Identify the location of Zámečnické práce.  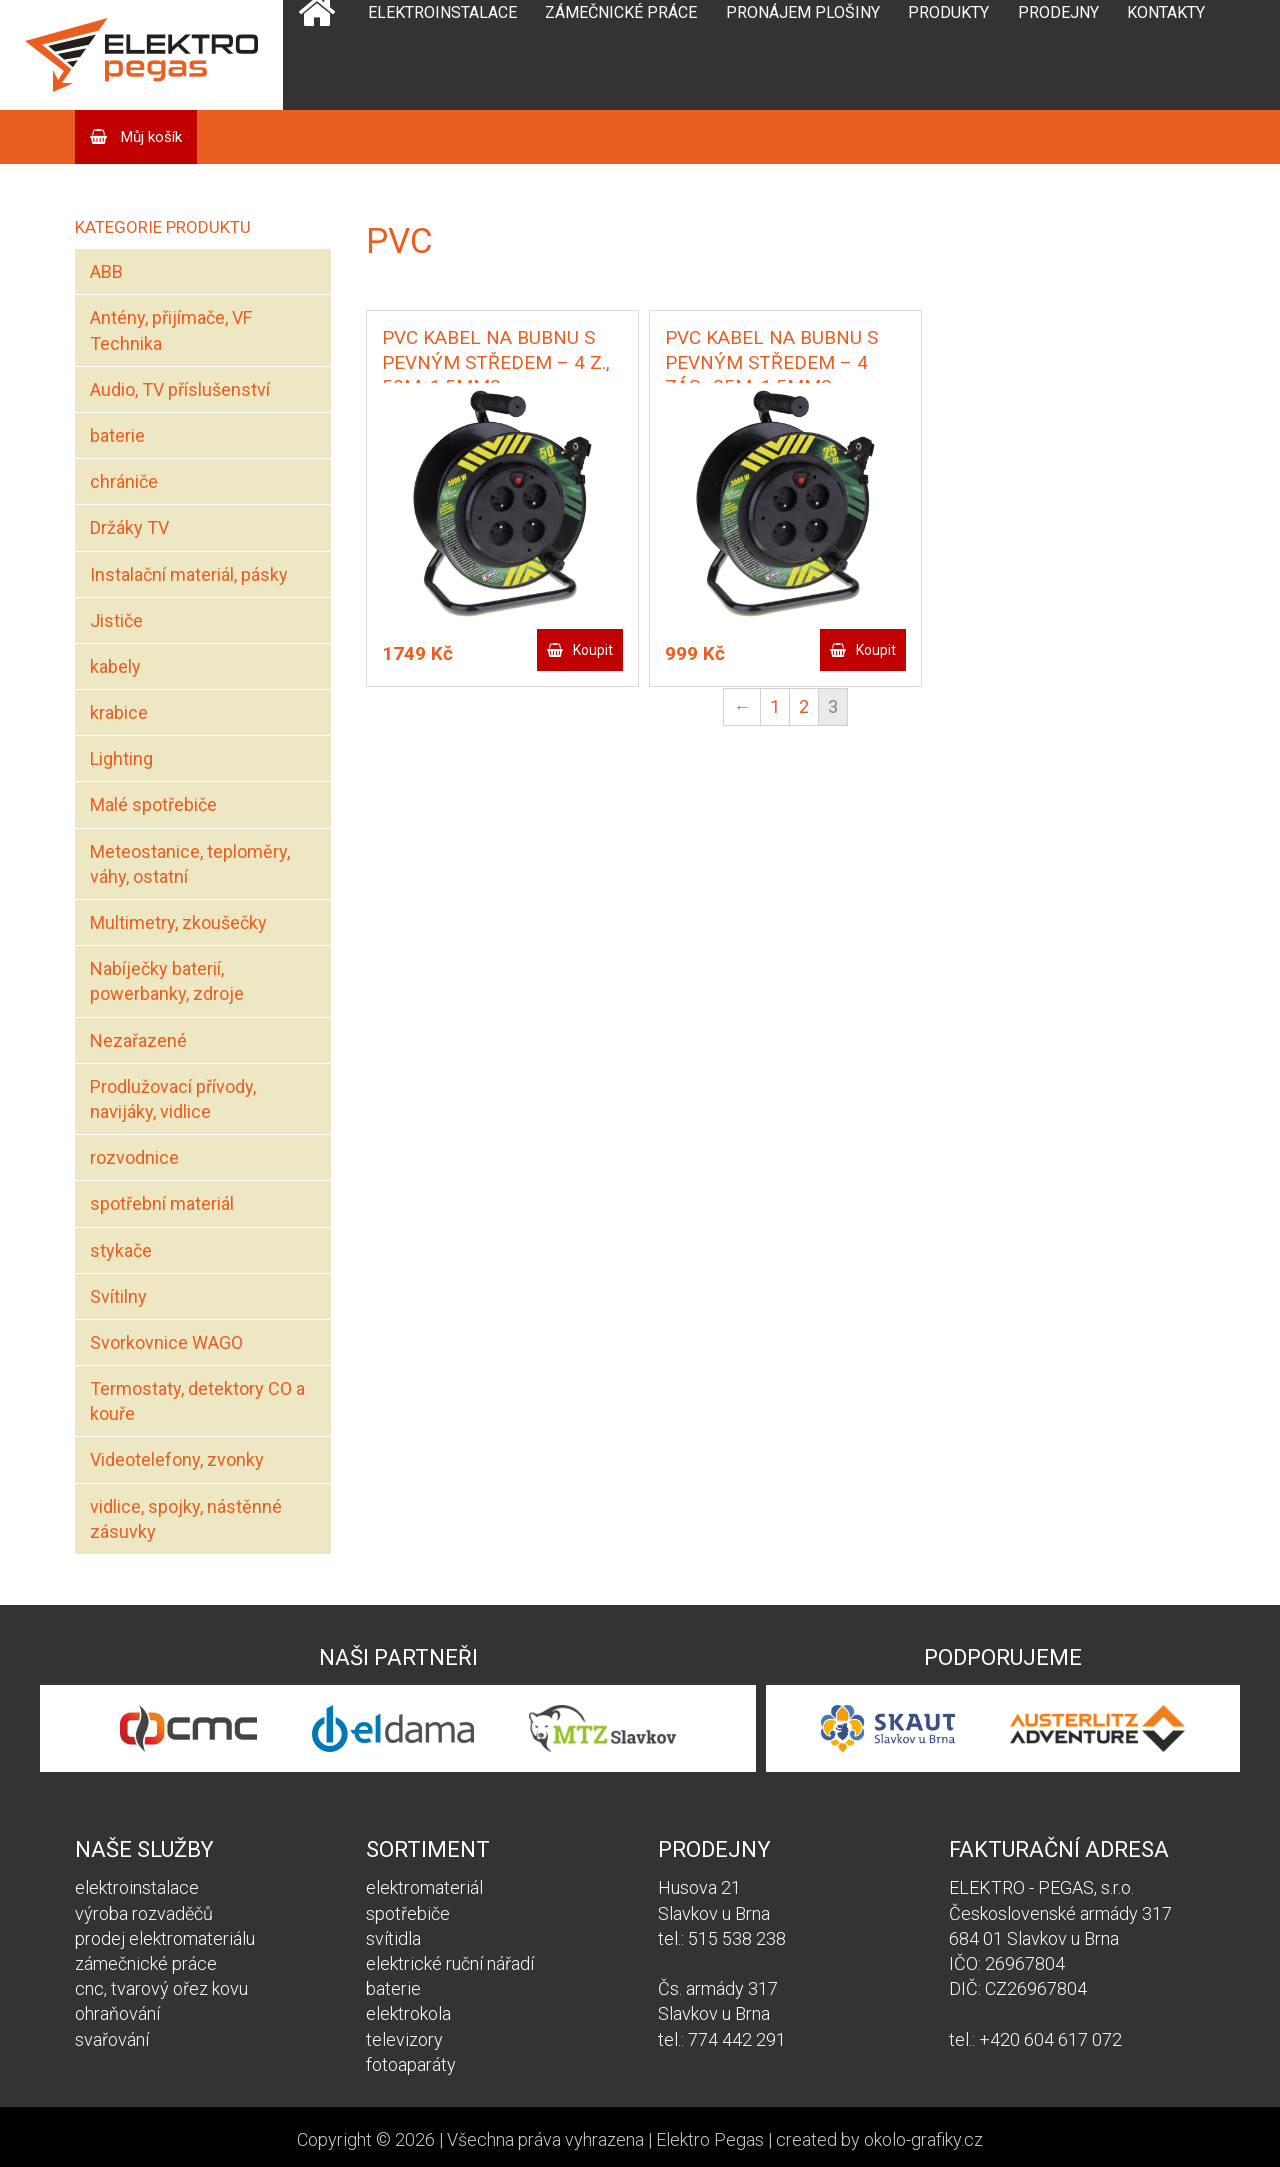
(621, 12).